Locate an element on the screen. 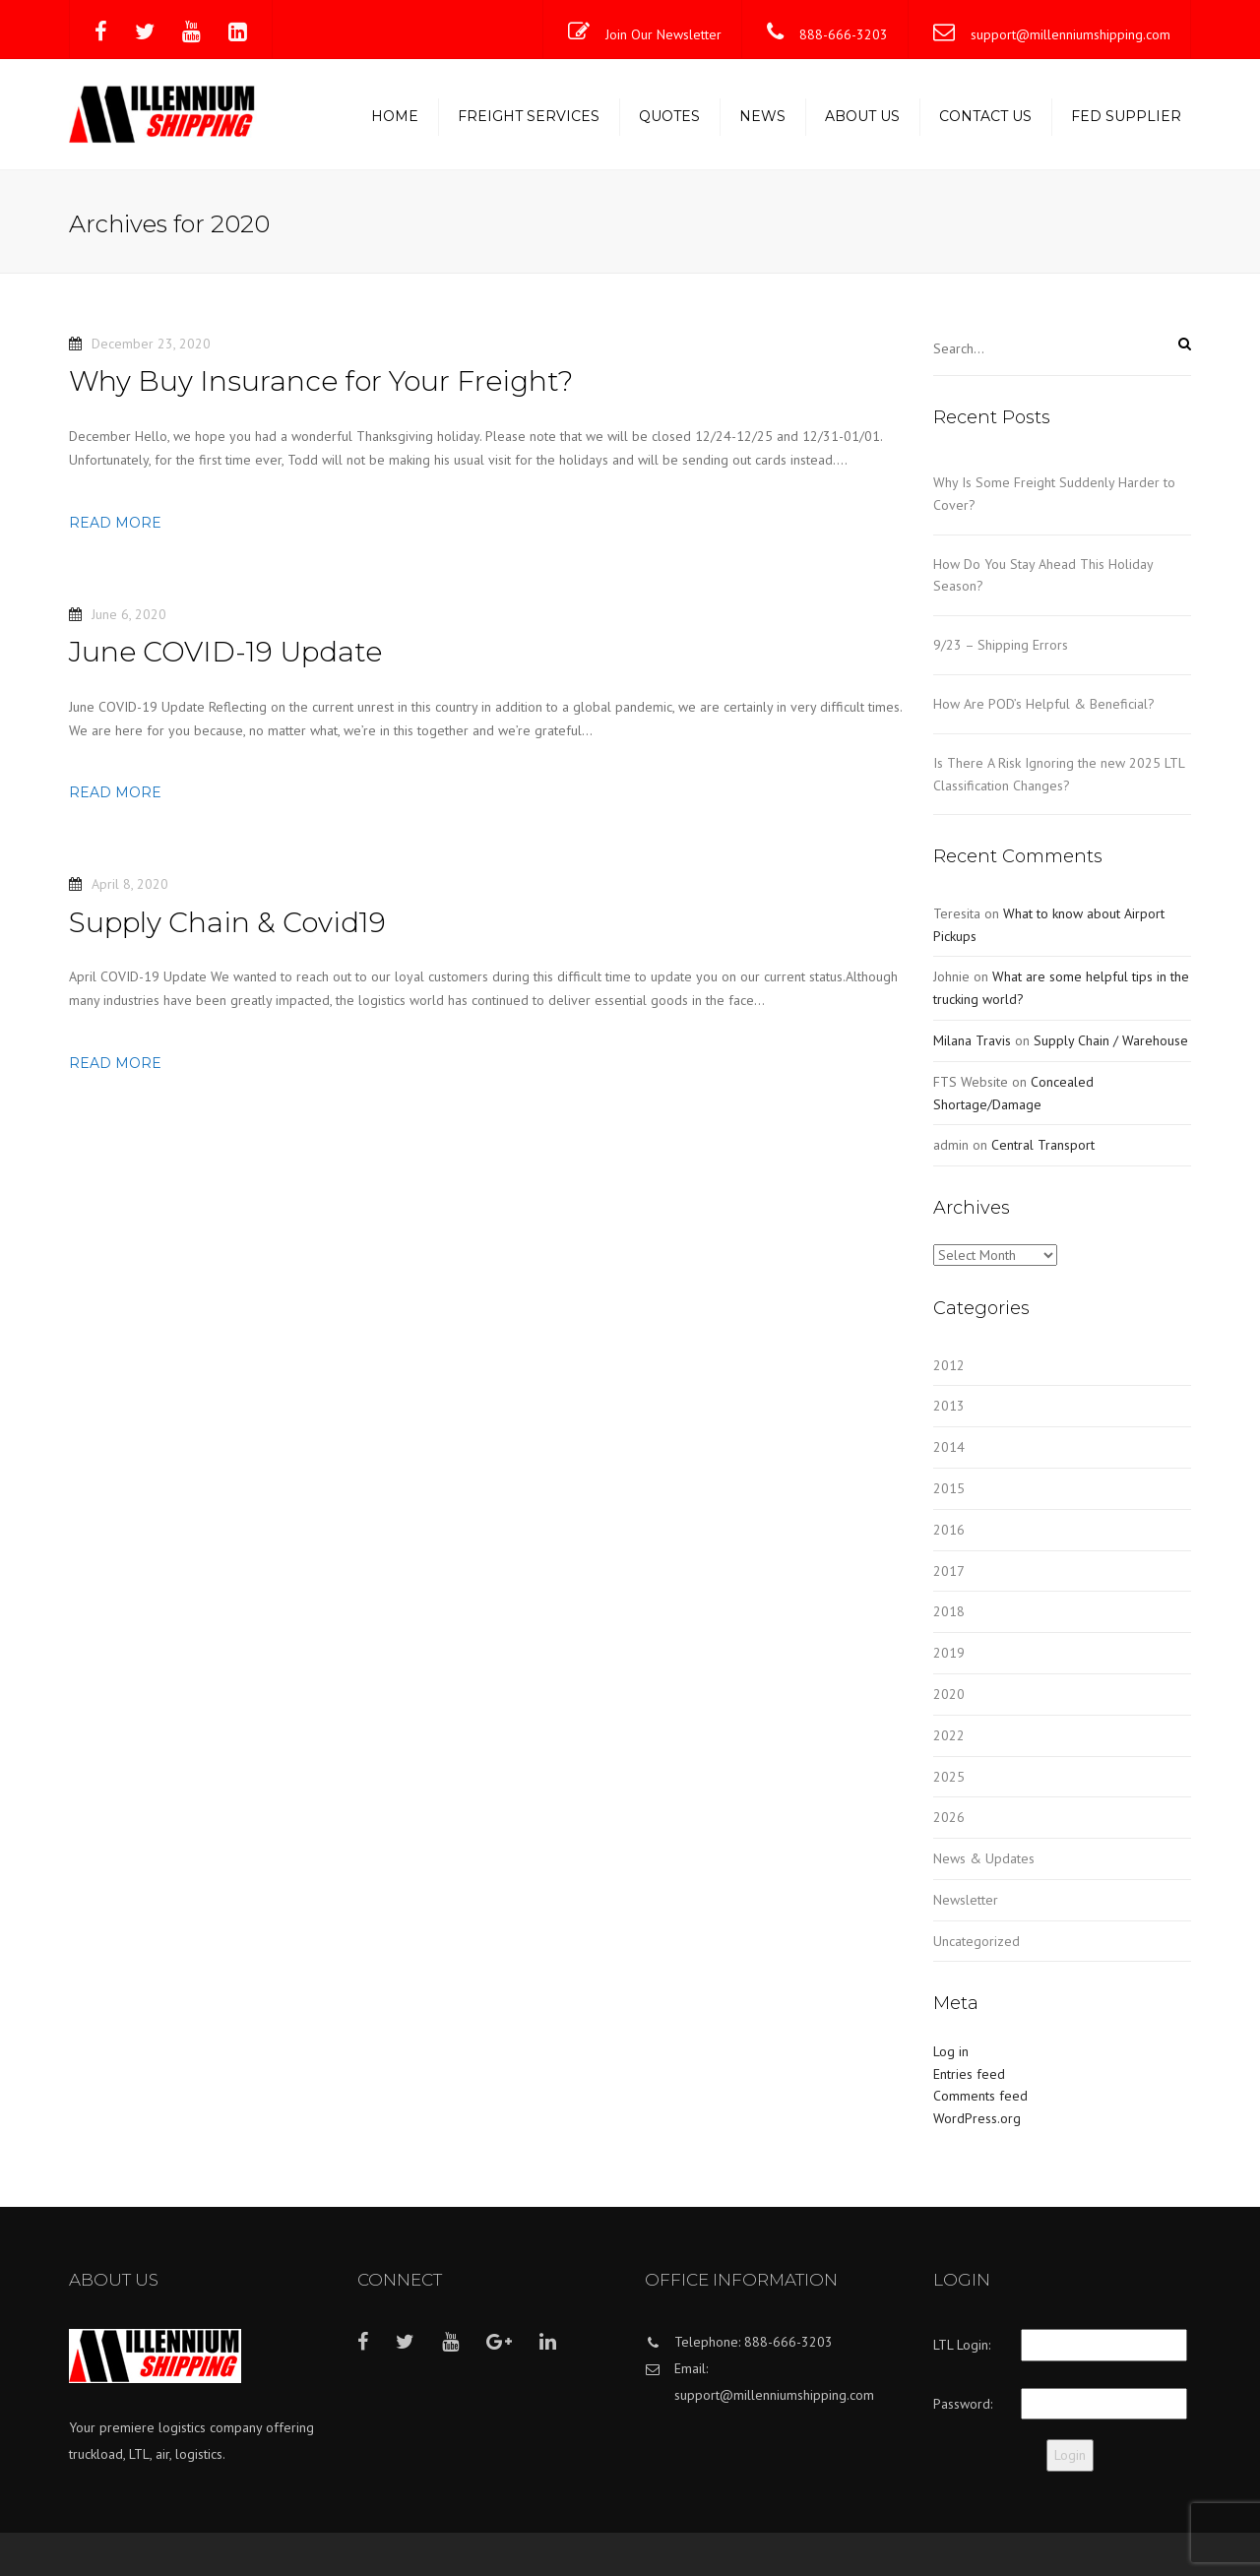 The width and height of the screenshot is (1260, 2576). 2019 is located at coordinates (949, 1653).